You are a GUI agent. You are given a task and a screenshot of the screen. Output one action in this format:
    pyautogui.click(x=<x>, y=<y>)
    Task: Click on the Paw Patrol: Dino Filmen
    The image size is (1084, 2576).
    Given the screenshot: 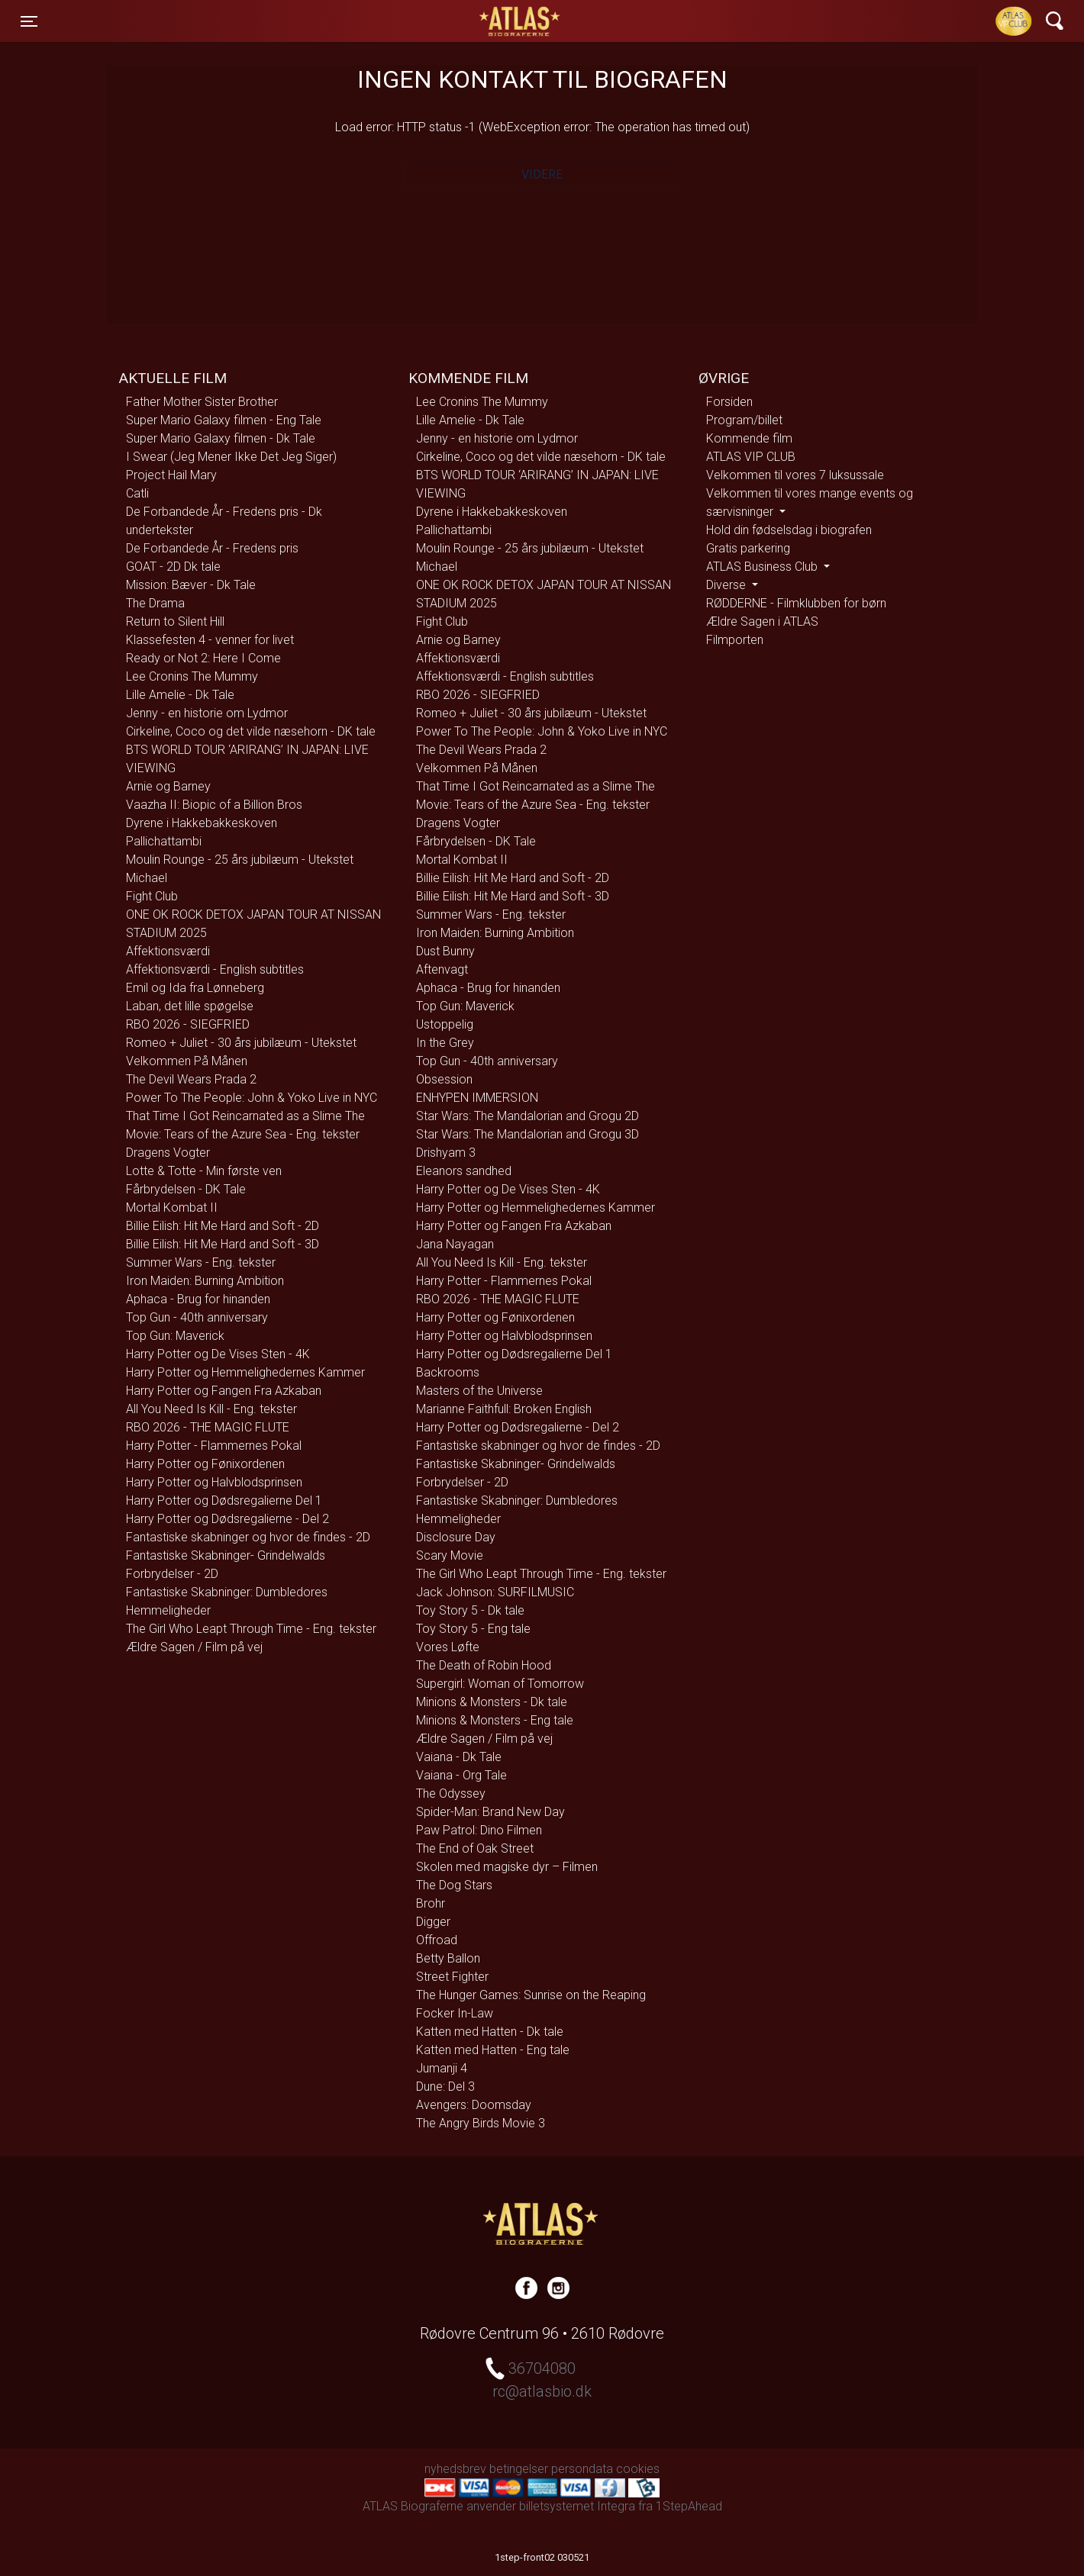 What is the action you would take?
    pyautogui.click(x=479, y=1830)
    